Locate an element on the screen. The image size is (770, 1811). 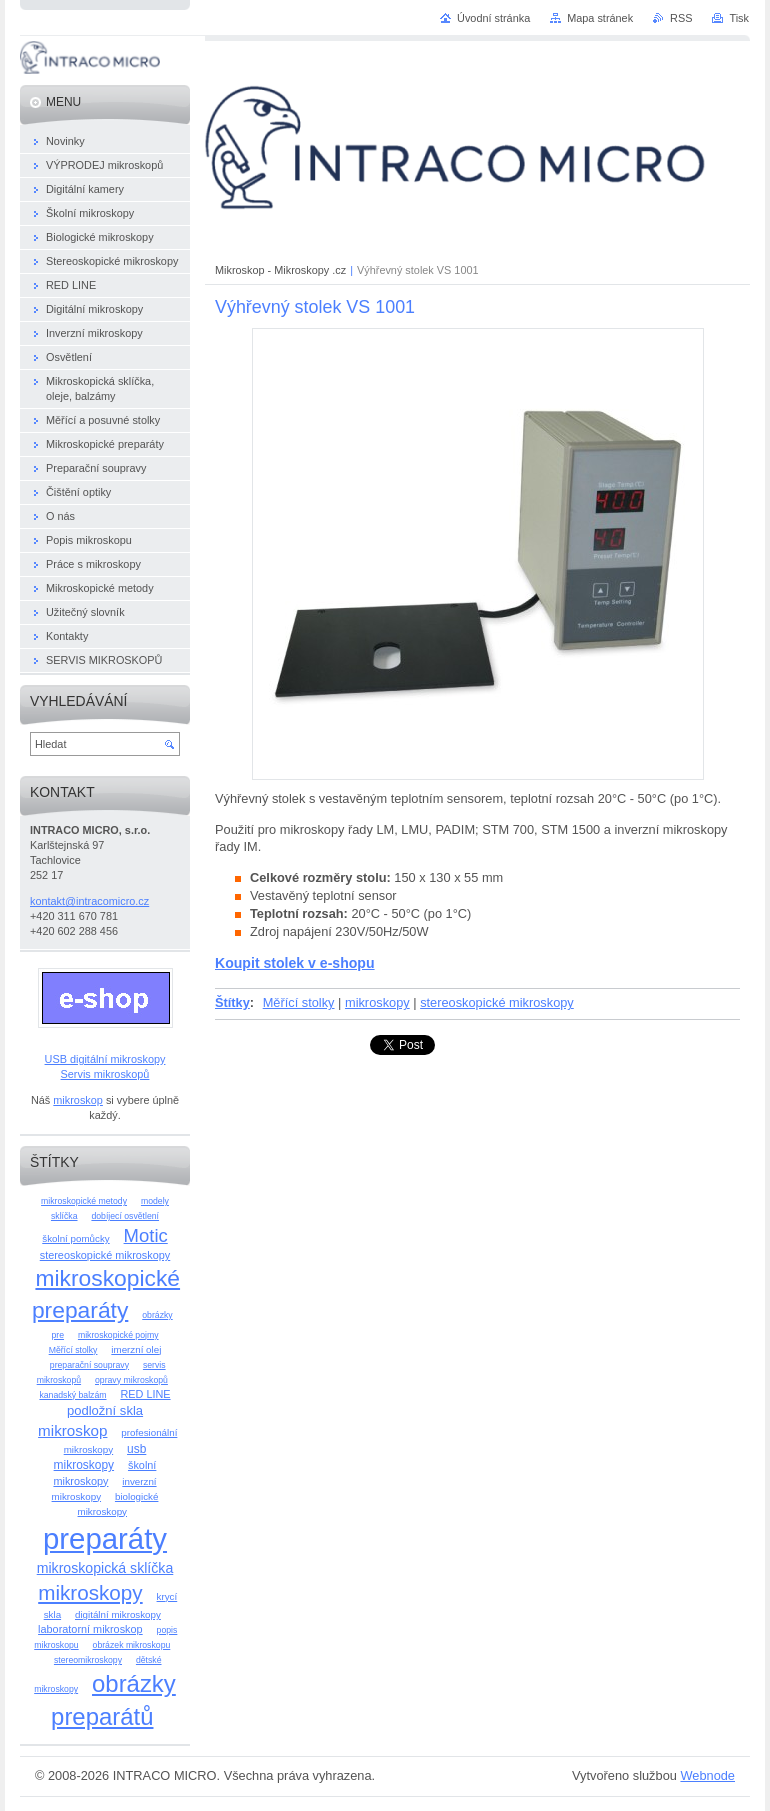
Tisk is located at coordinates (739, 18).